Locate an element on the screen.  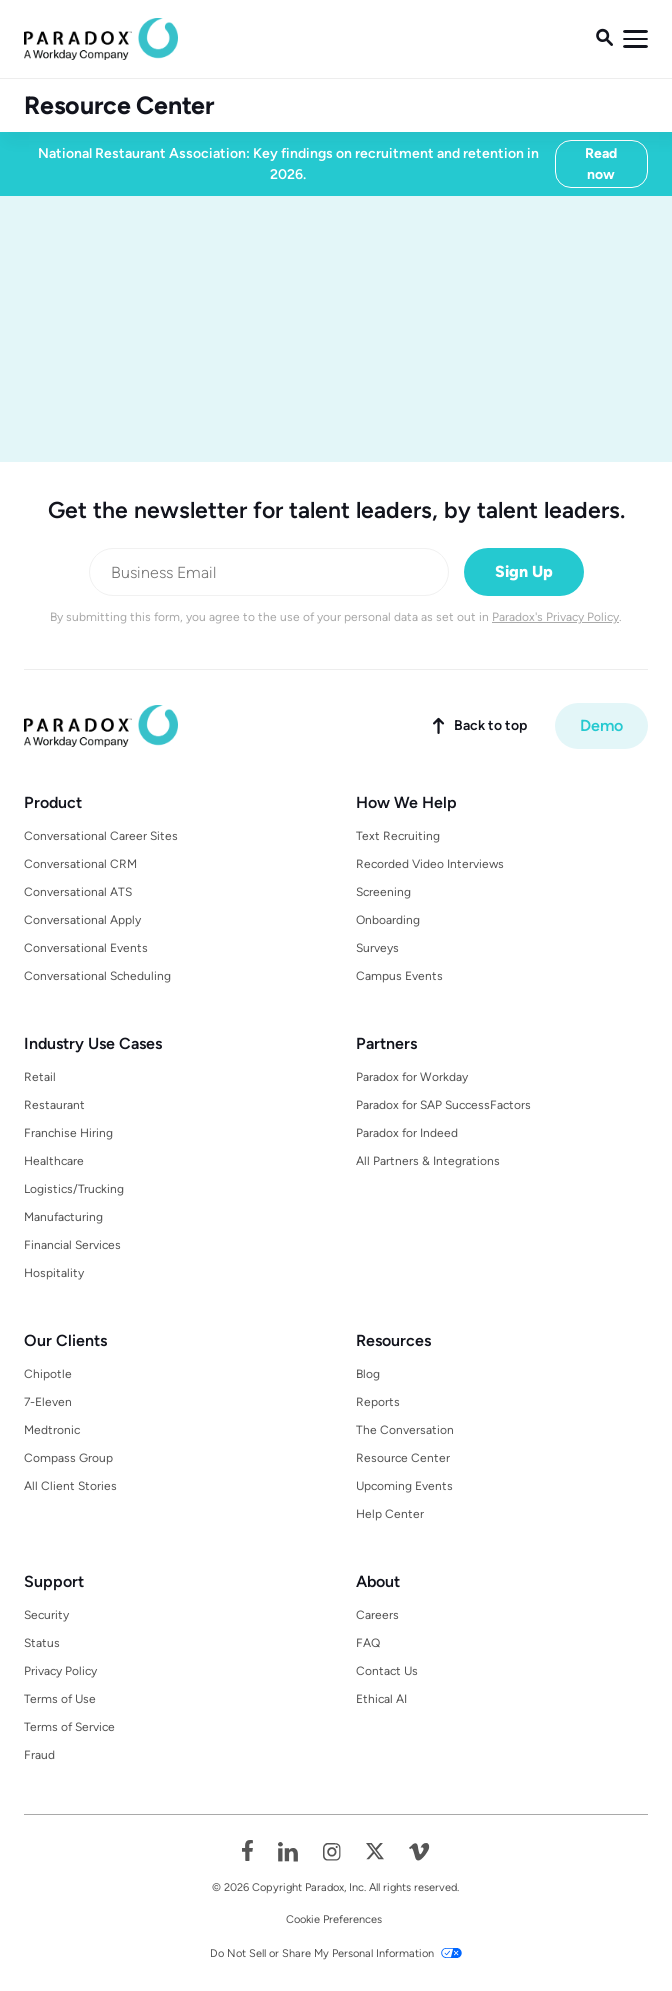
Onboarding is located at coordinates (388, 920).